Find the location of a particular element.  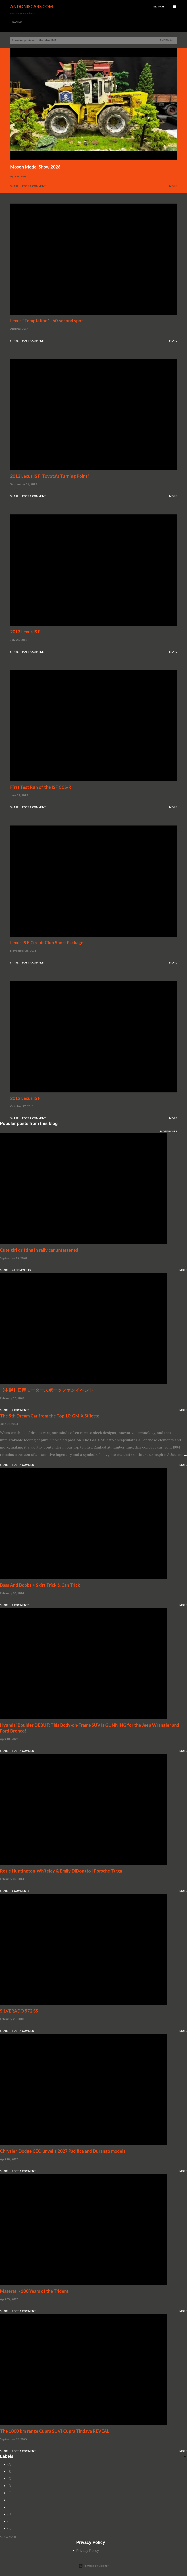

【中継】日産モータースポーツファンイベント is located at coordinates (47, 1390).